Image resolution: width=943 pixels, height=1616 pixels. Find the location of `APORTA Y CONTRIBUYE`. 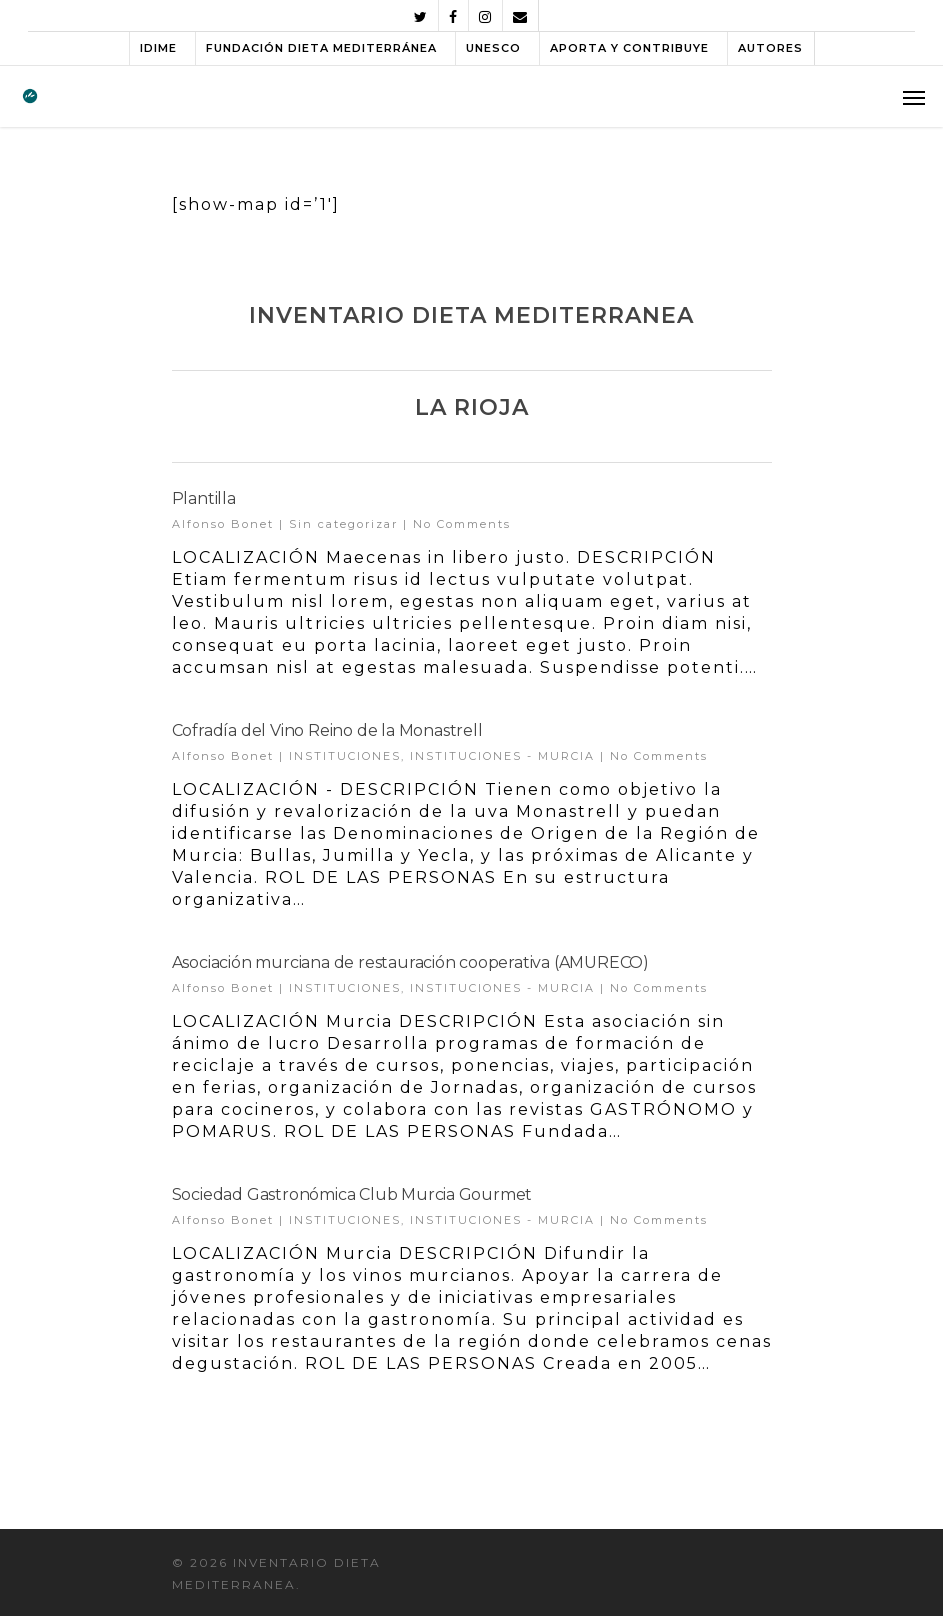

APORTA Y CONTRIBUYE is located at coordinates (629, 48).